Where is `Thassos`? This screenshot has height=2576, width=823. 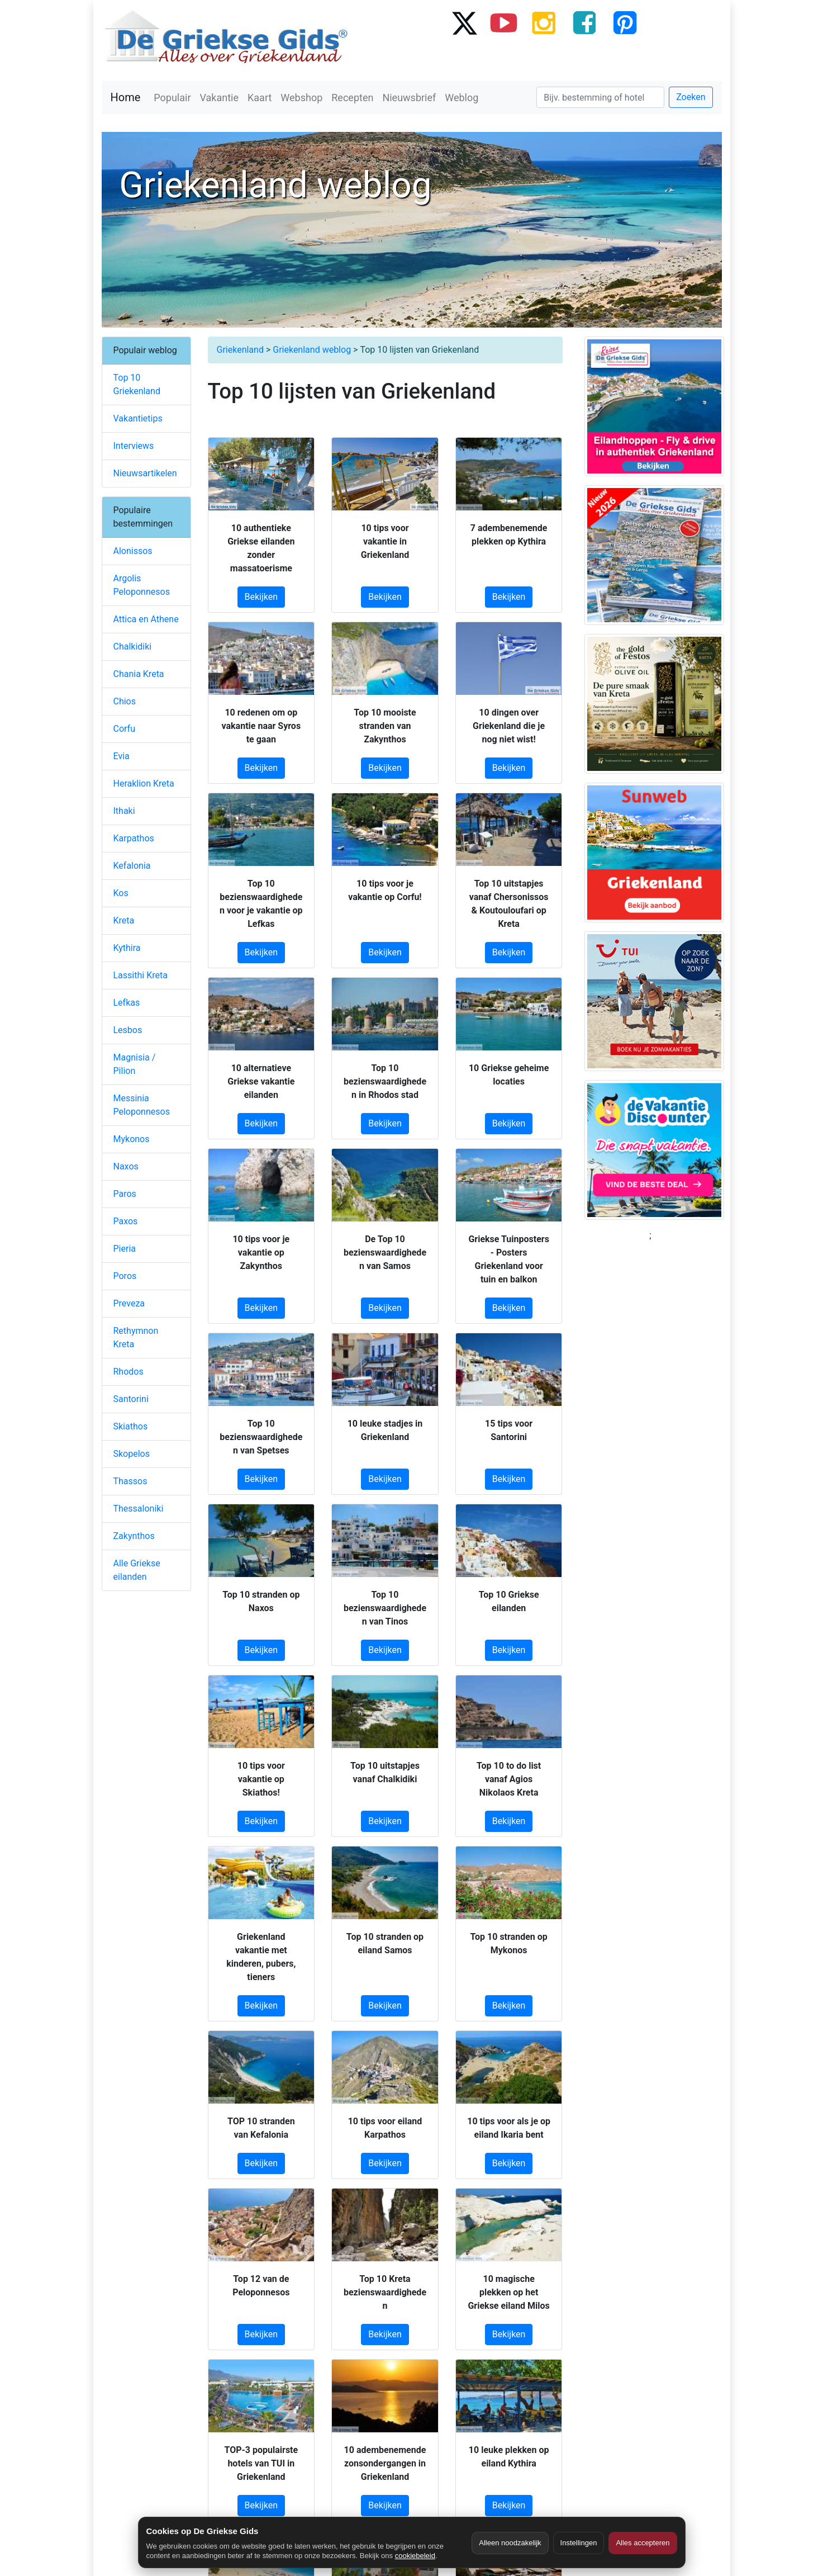
Thassos is located at coordinates (130, 1481).